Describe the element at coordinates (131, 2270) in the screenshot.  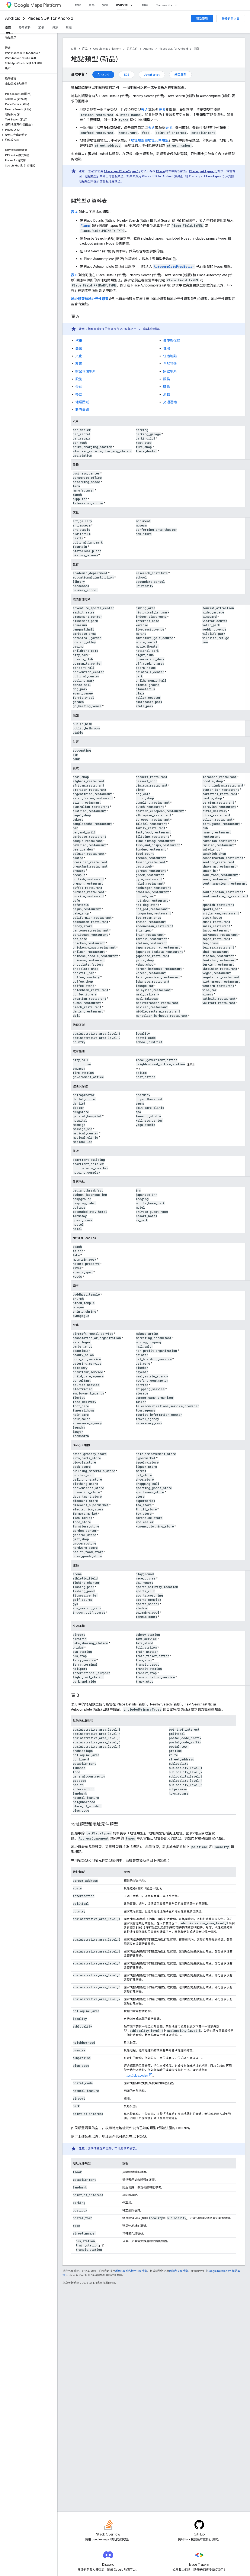
I see `創用 CC 姓名標示 4.0 授權` at that location.